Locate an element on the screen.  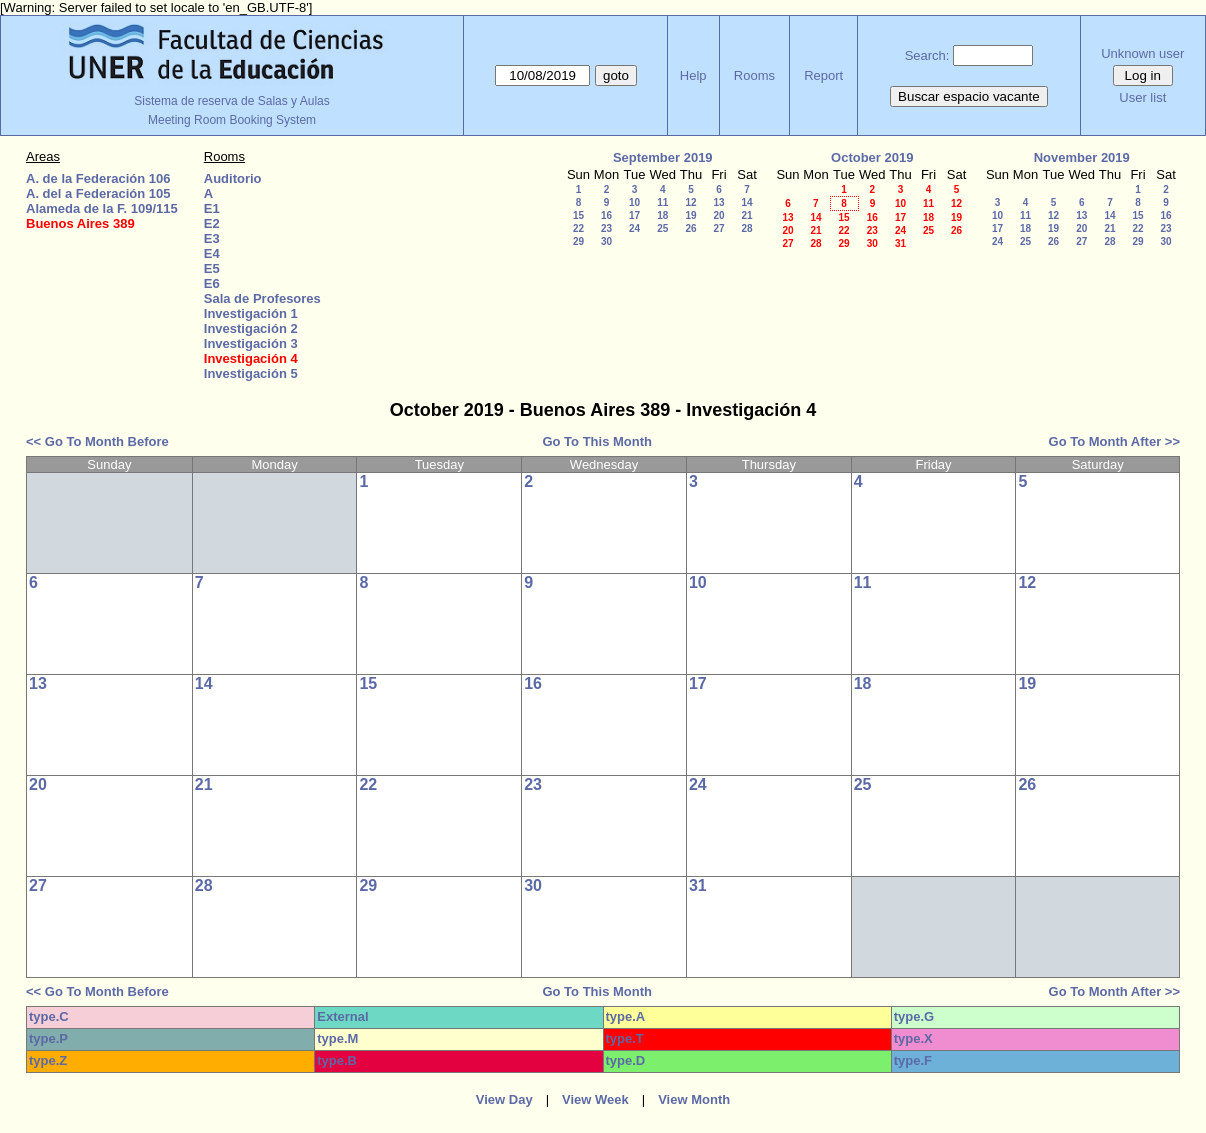
30 is located at coordinates (606, 241).